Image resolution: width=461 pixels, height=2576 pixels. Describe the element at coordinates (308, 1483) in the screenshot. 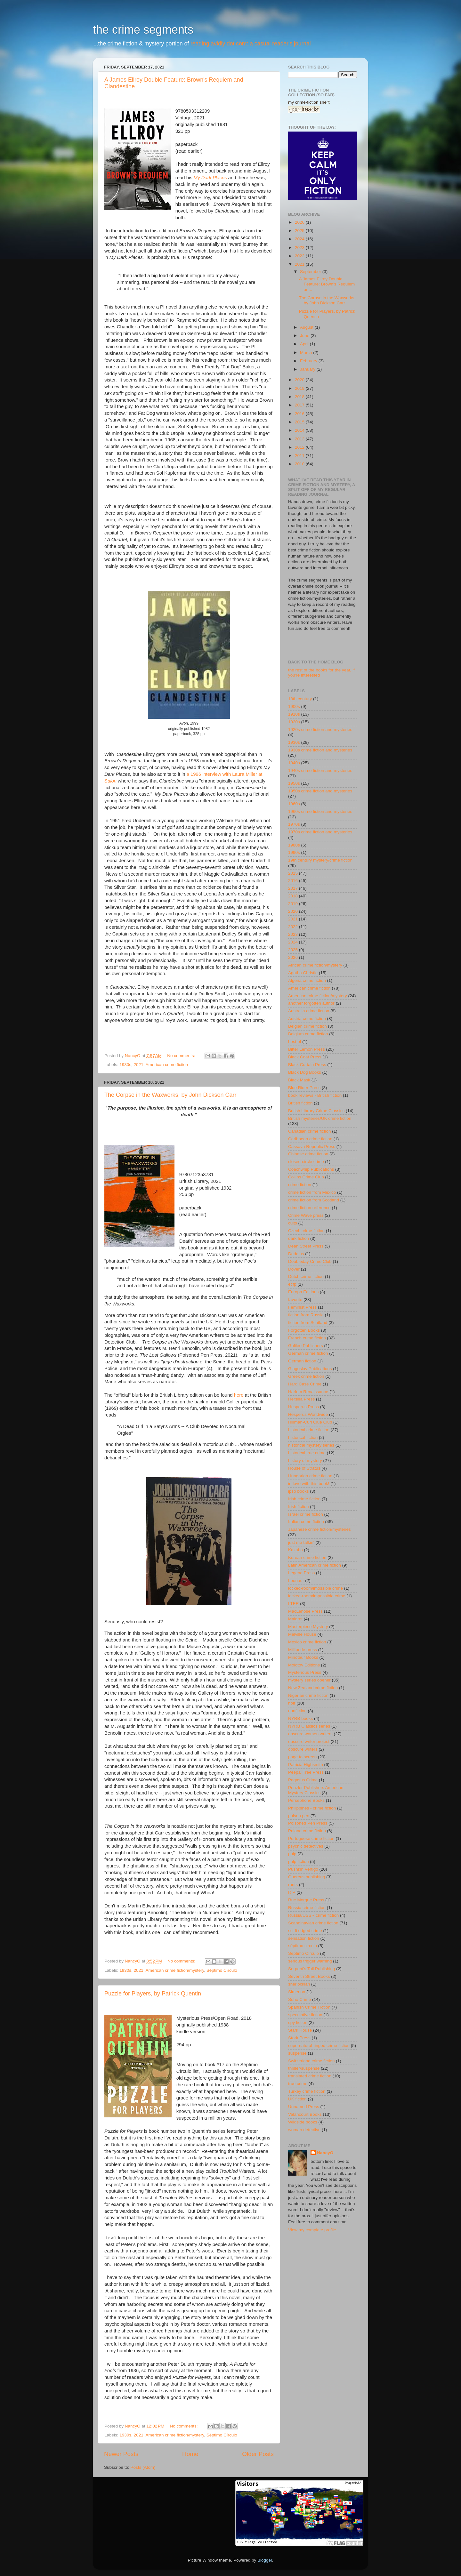

I see `in love with this book!` at that location.